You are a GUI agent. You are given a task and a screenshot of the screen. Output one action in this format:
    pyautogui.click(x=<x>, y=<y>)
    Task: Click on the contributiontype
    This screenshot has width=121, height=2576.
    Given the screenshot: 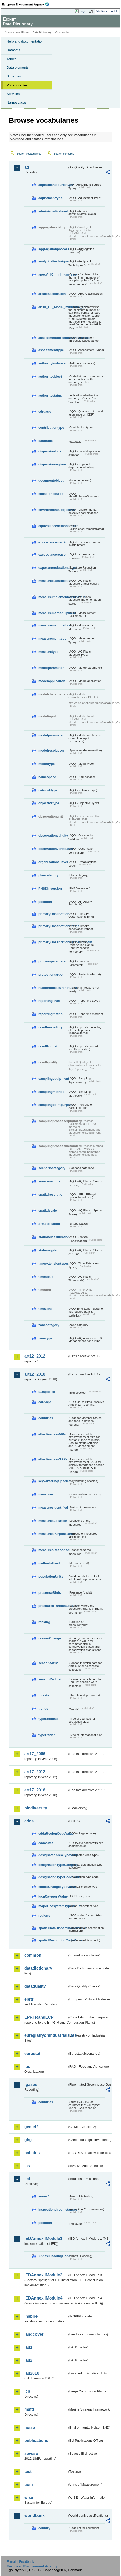 What is the action you would take?
    pyautogui.click(x=51, y=428)
    